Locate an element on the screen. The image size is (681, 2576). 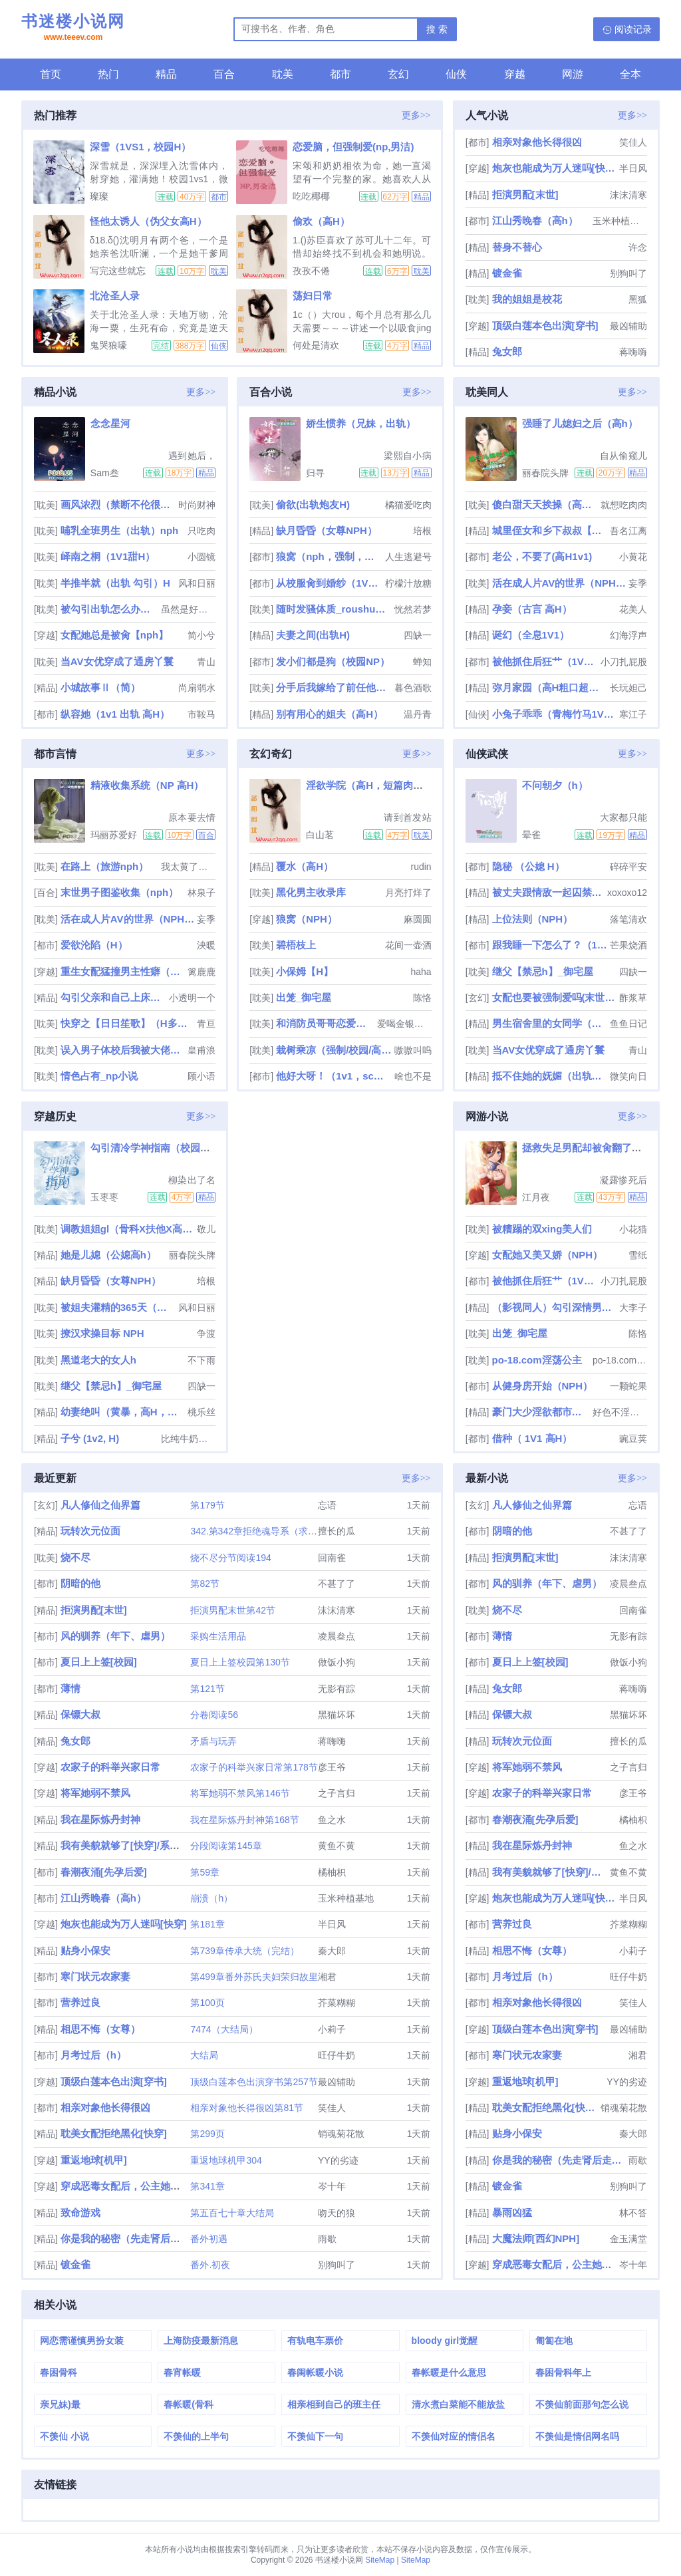
被糟蹋的双xing美人们 is located at coordinates (542, 1228).